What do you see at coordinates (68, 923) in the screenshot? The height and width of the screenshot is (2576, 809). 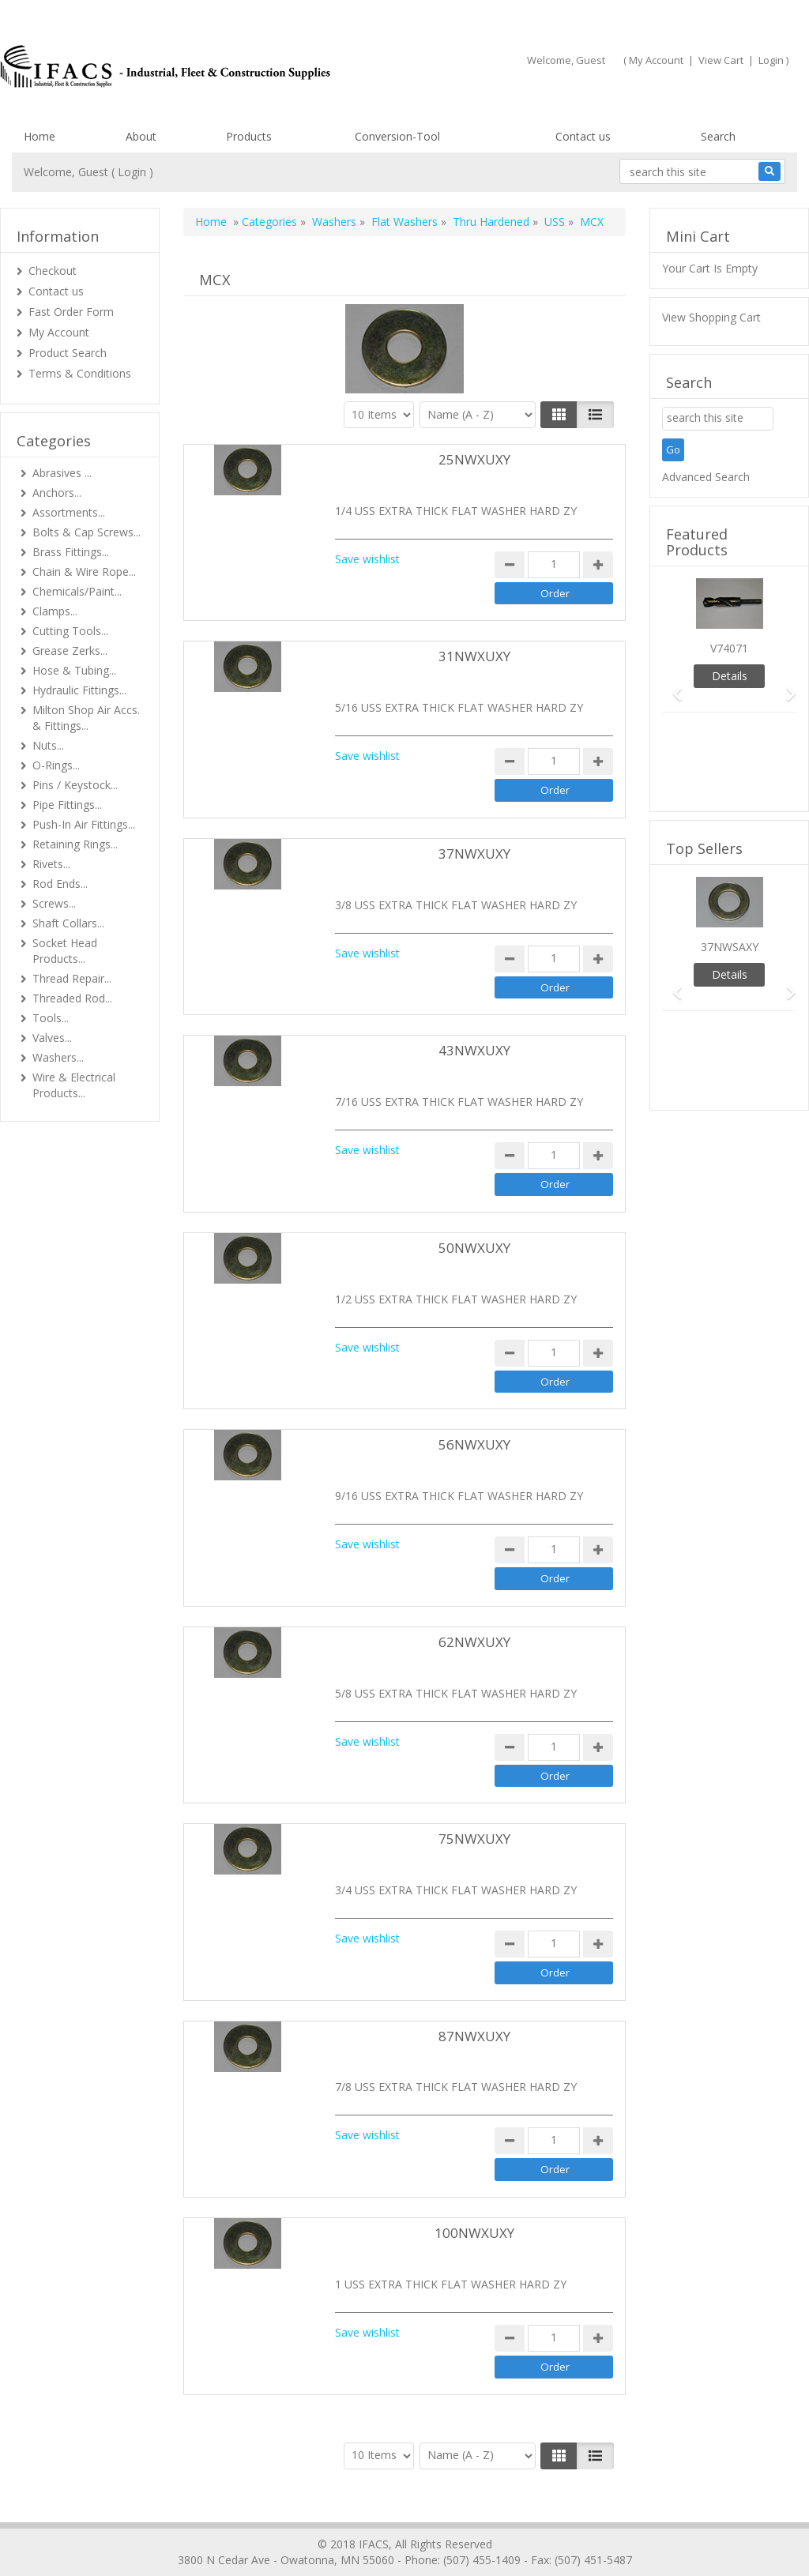 I see `Shaft Collars...` at bounding box center [68, 923].